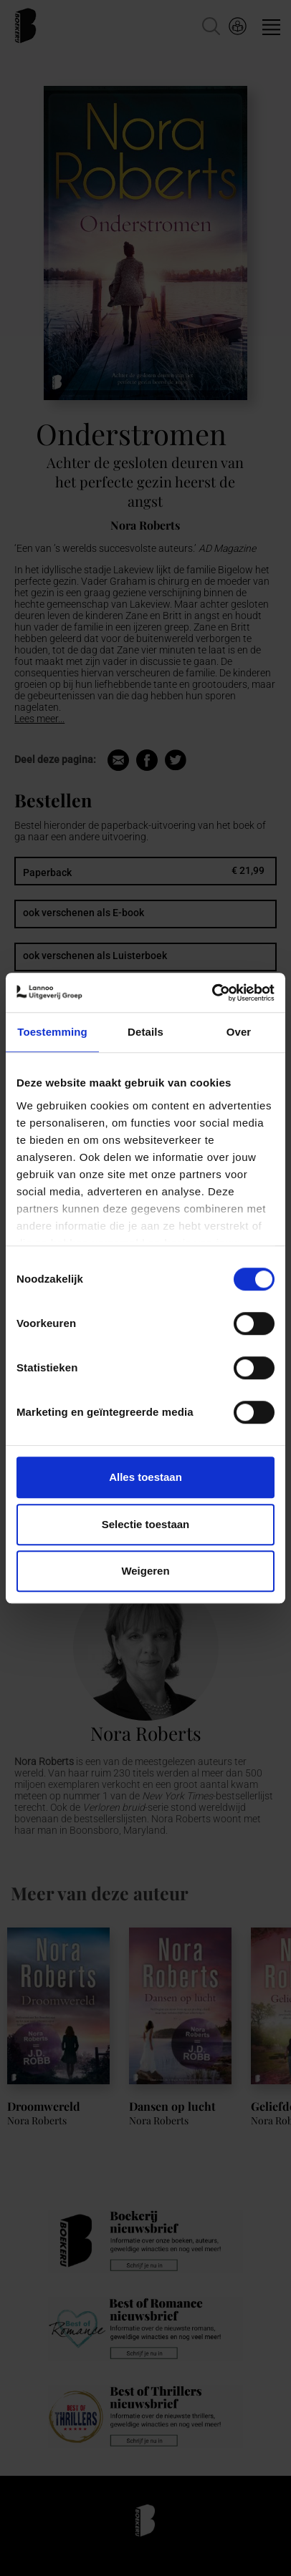 This screenshot has height=2576, width=291. What do you see at coordinates (212, 992) in the screenshot?
I see `[Cookiebot van Usercentrics - opent in een nieuw venster]` at bounding box center [212, 992].